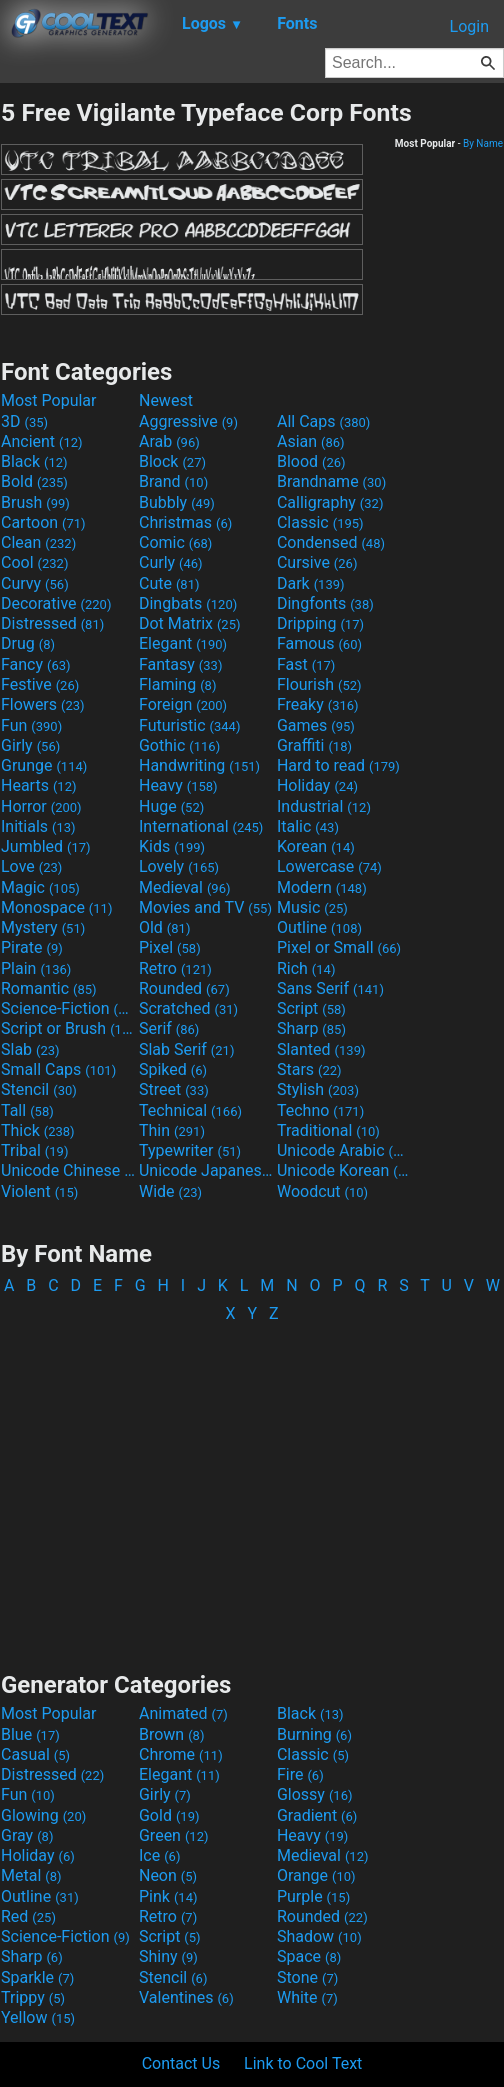 This screenshot has width=504, height=2087. I want to click on Serif, so click(169, 1028).